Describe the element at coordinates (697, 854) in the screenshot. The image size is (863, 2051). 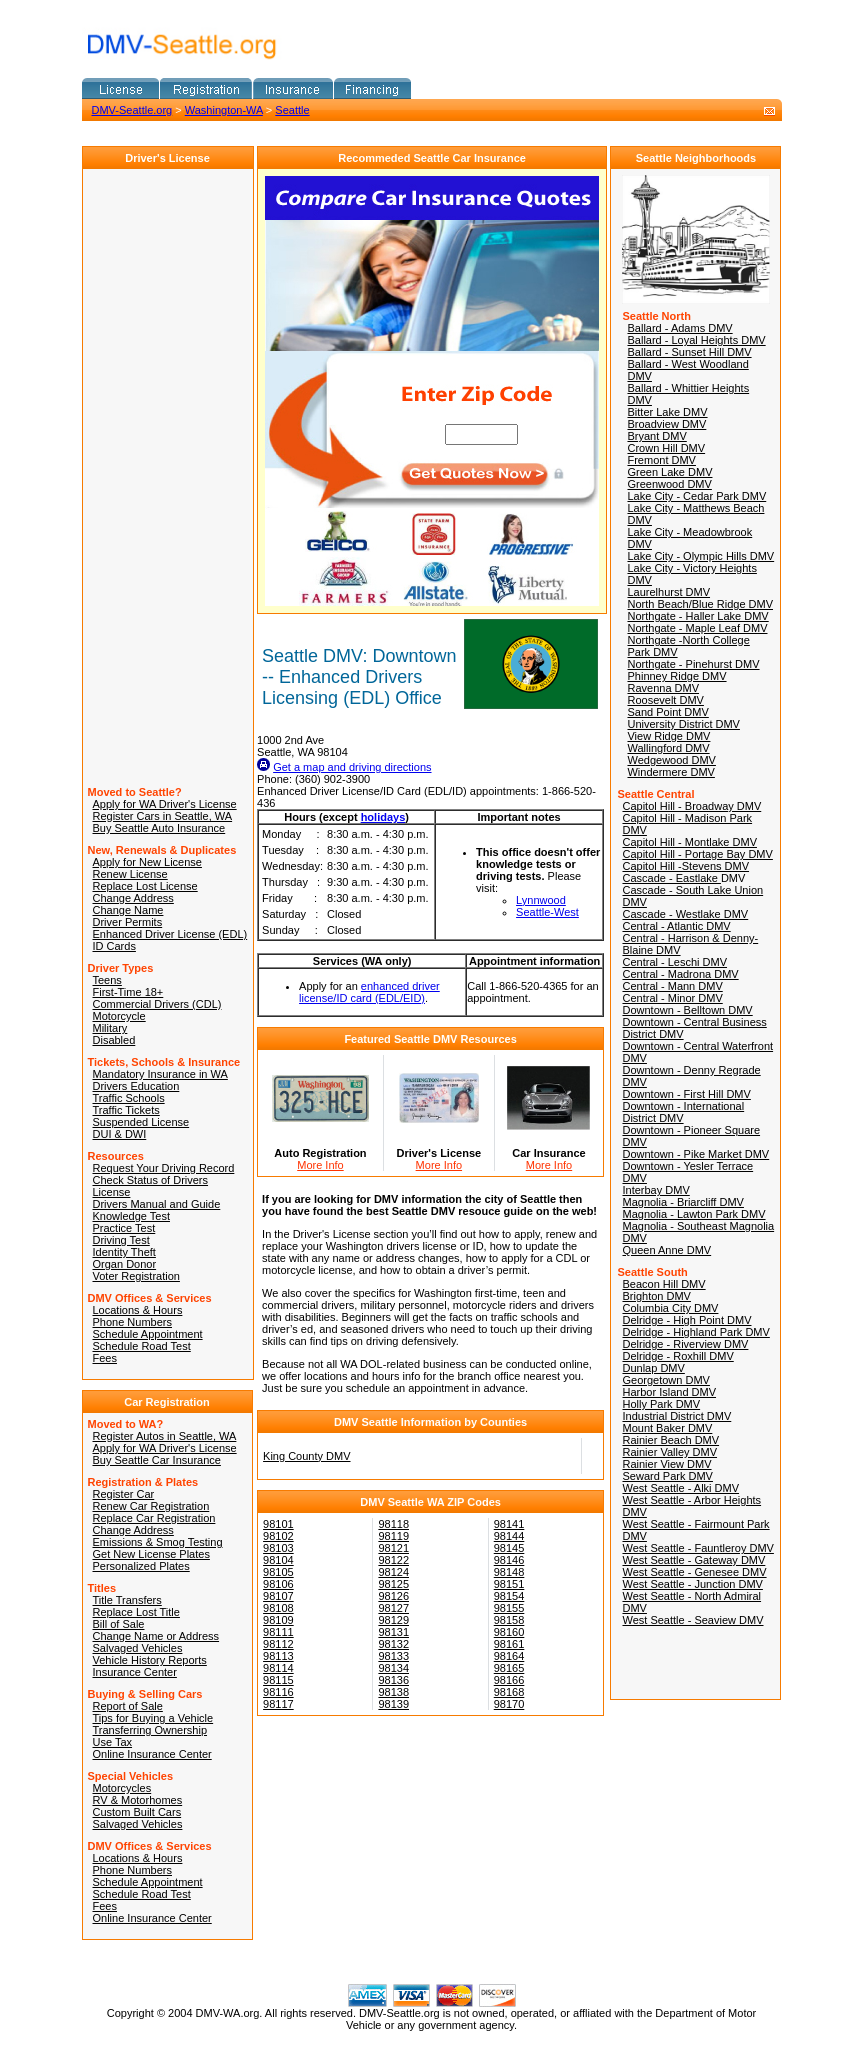
I see `Capitol Hill - Portage Bay DMV` at that location.